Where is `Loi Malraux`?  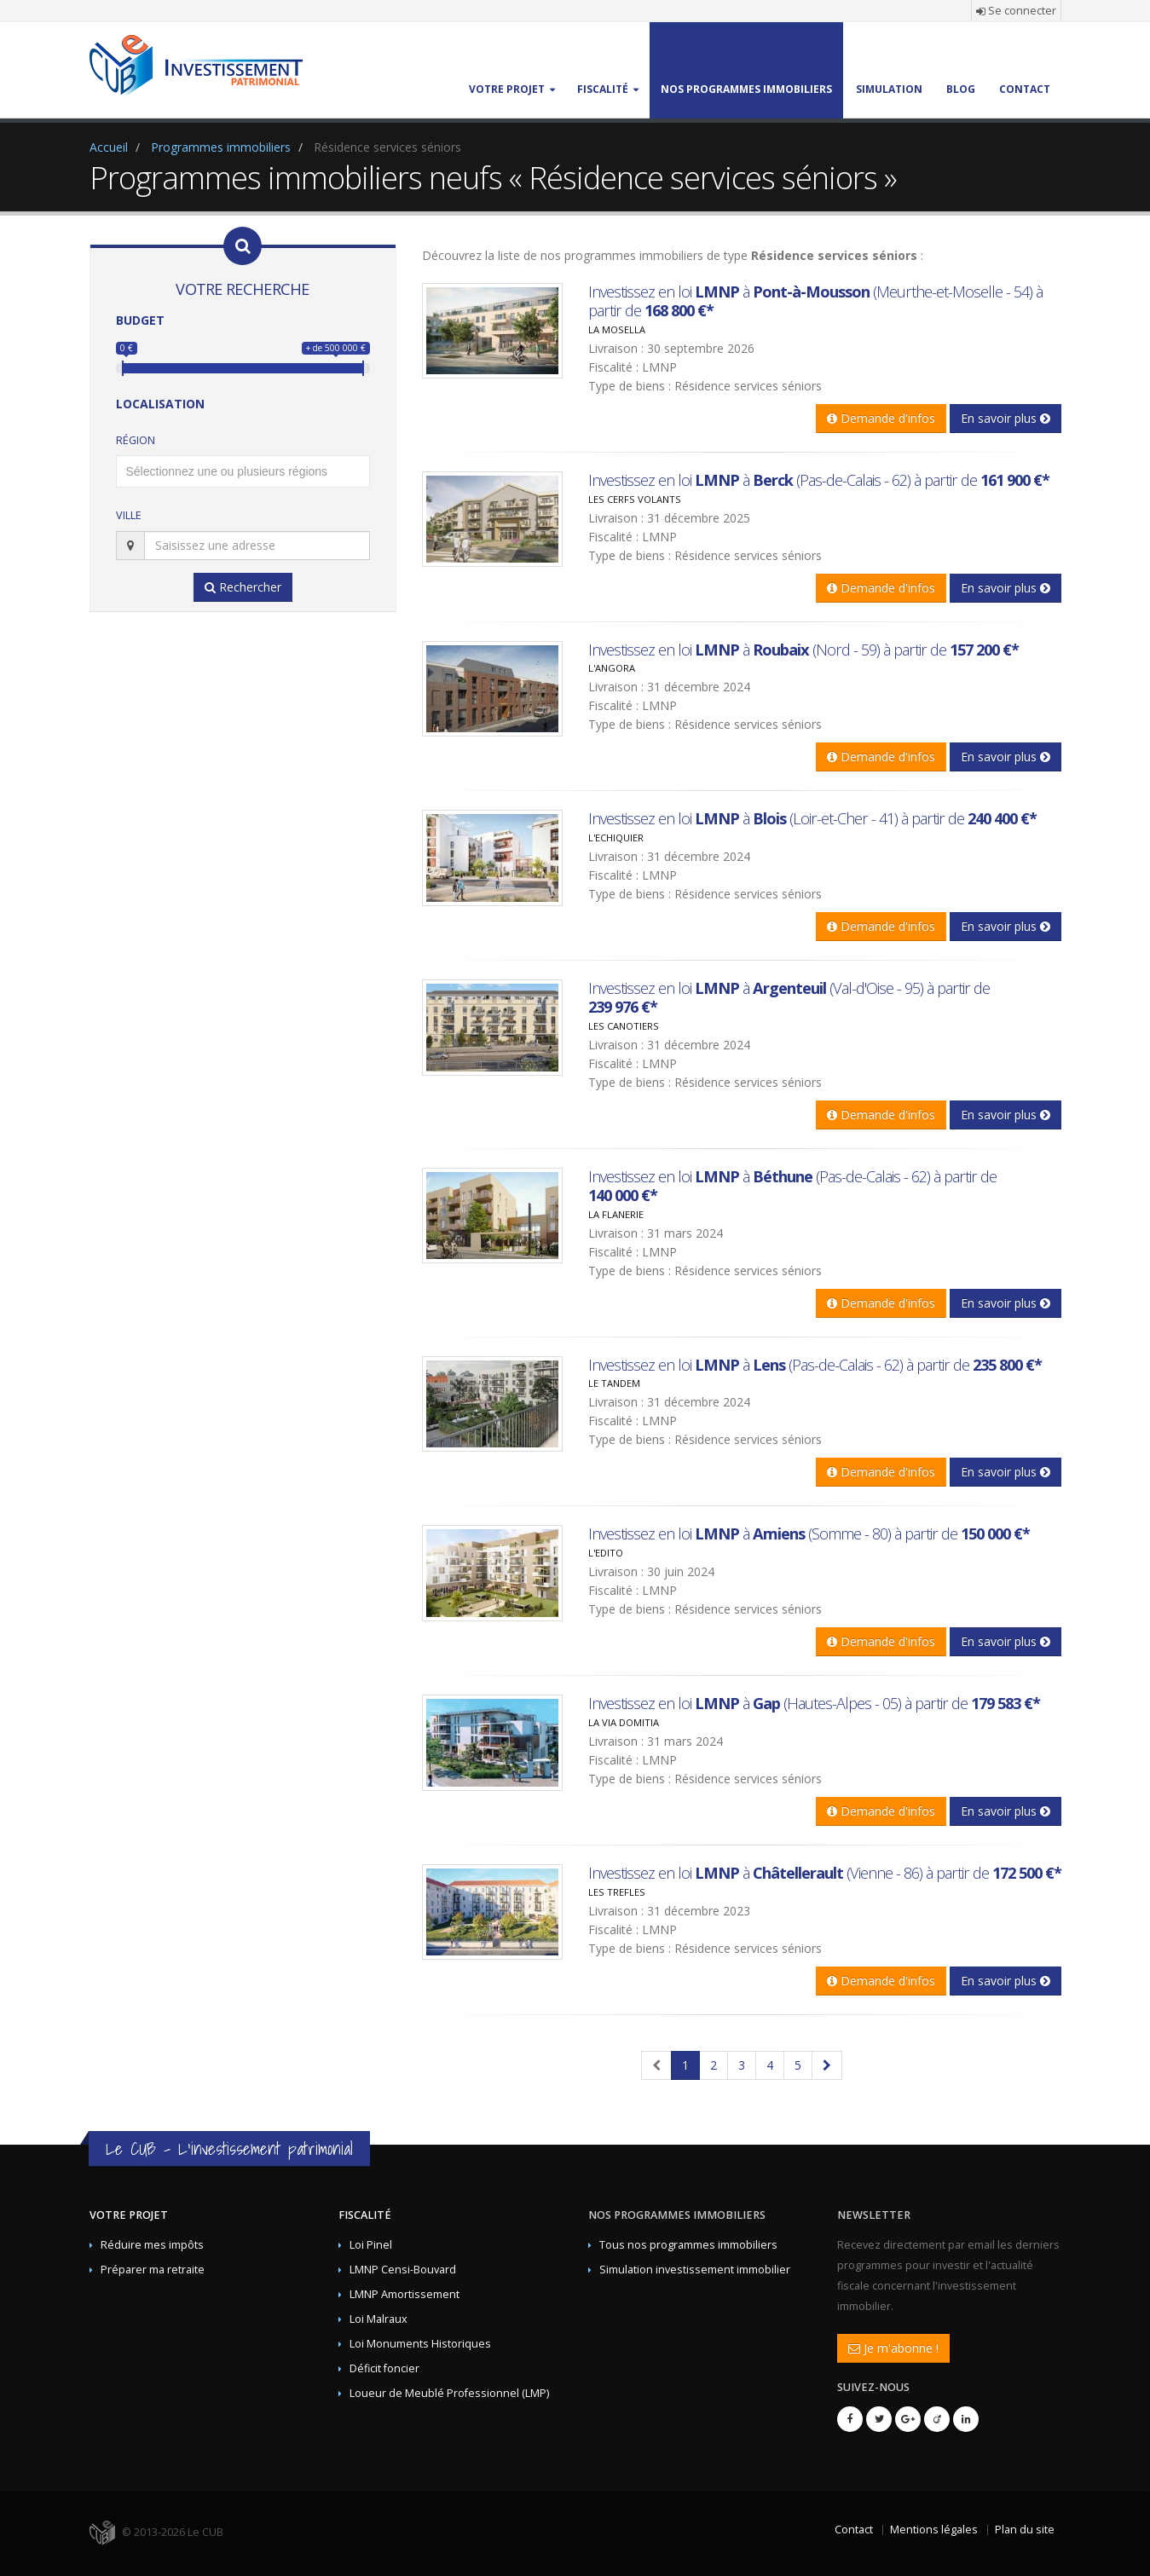
Loi Malraux is located at coordinates (378, 2319).